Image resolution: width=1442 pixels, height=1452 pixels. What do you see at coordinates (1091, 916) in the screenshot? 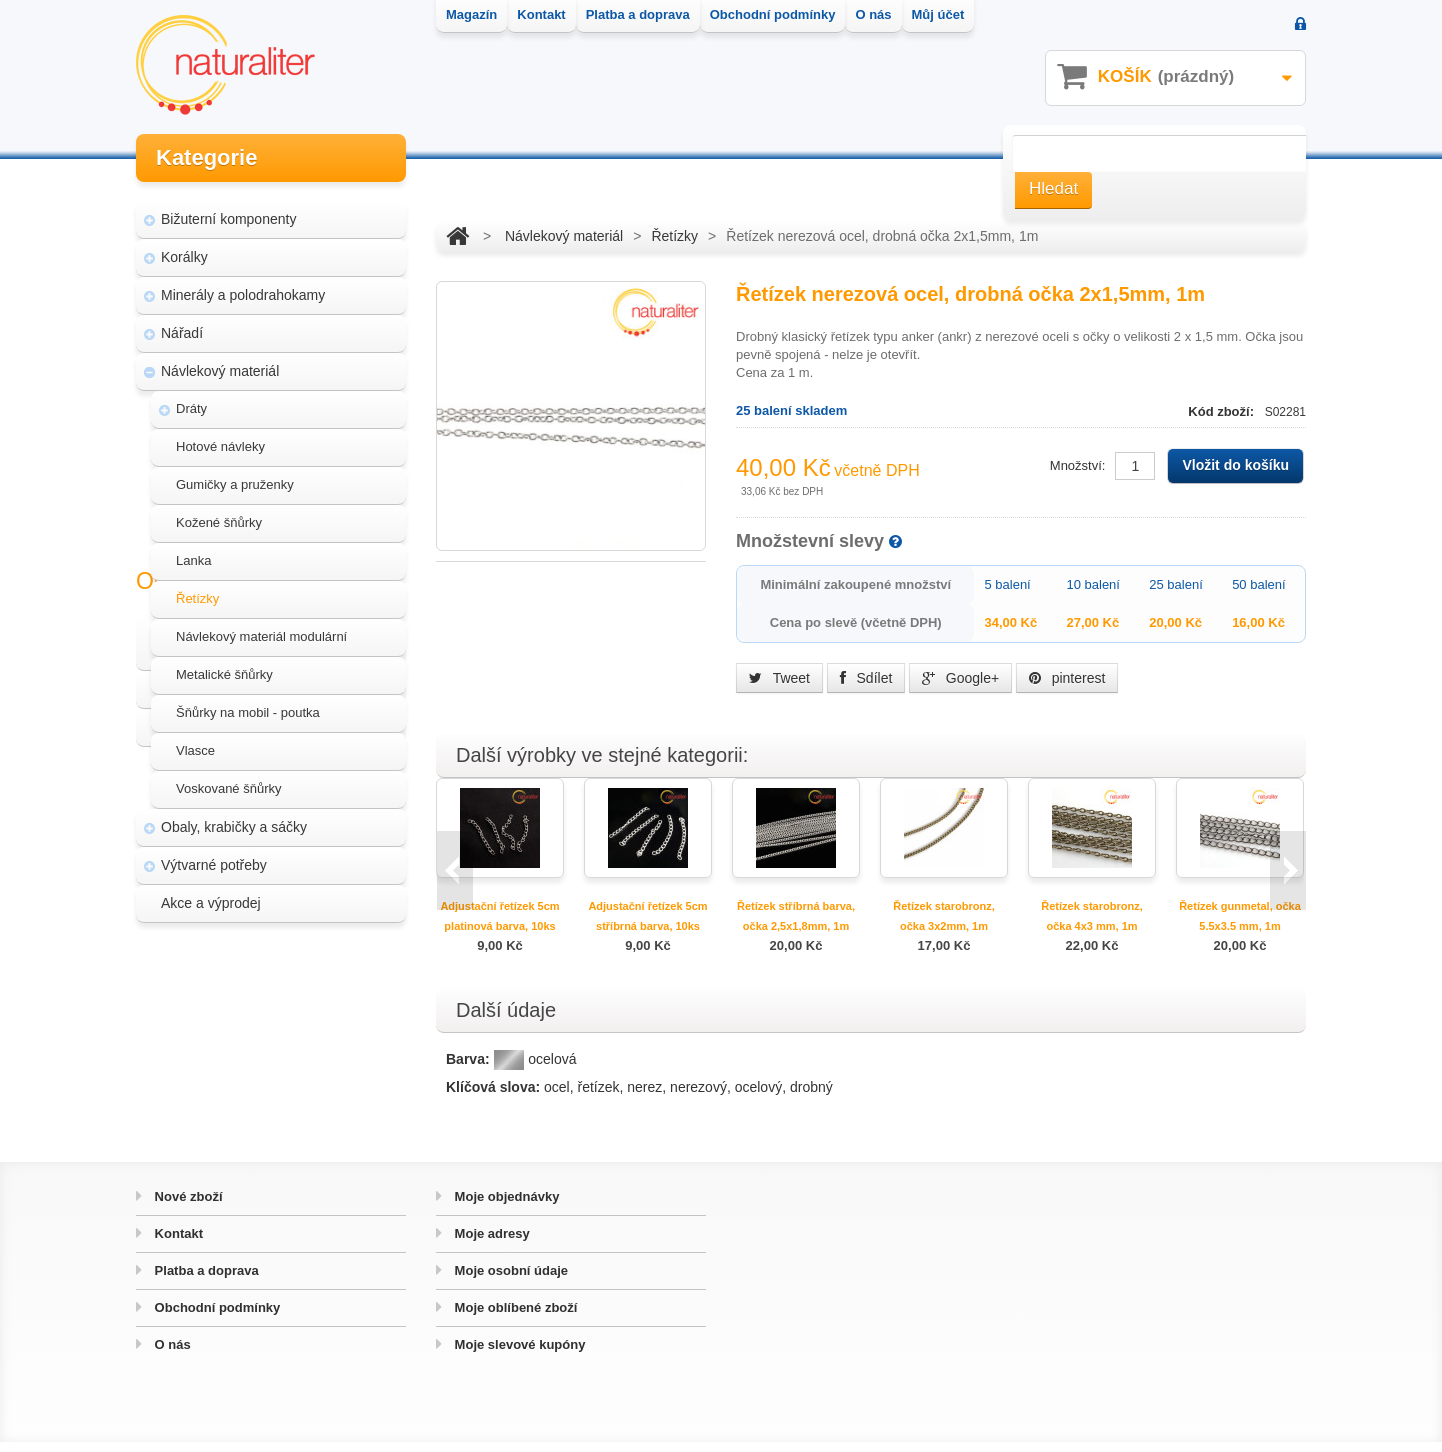
I see `Řetízek starobronz, očka 4x3 mm, 1m` at bounding box center [1091, 916].